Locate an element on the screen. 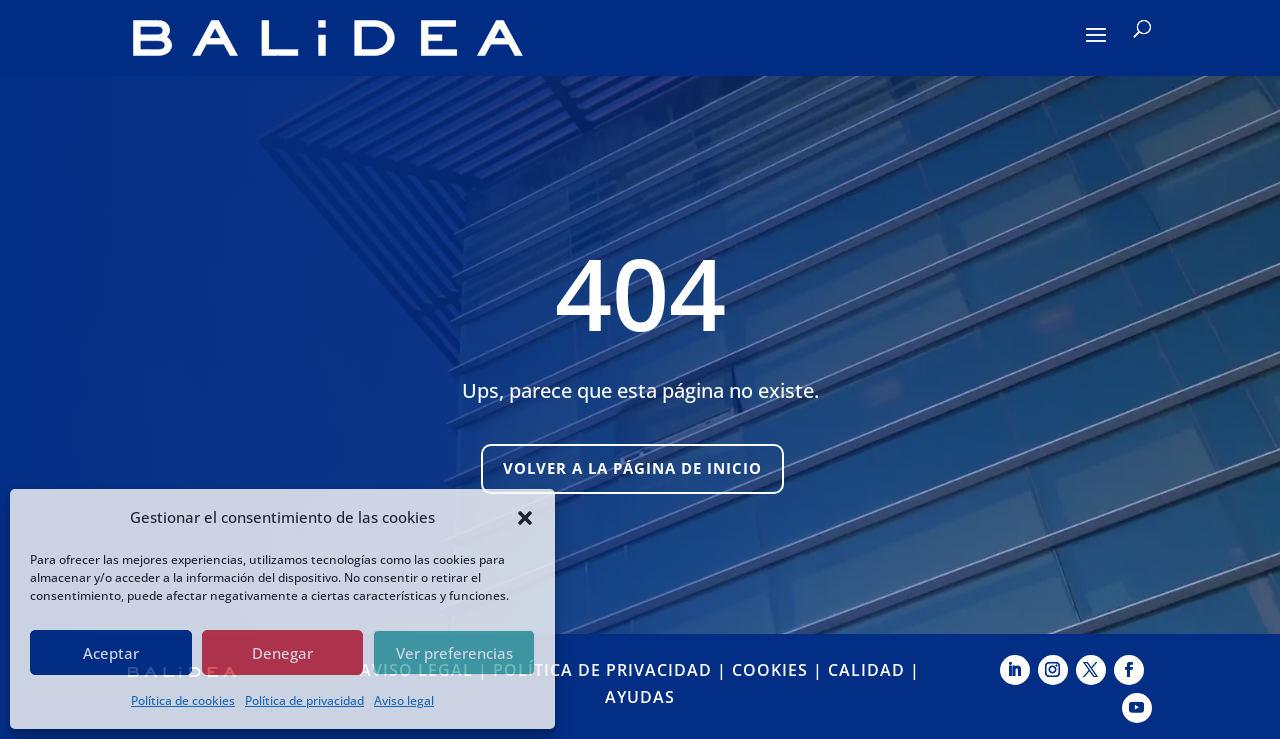 The width and height of the screenshot is (1280, 739). Aviso legal is located at coordinates (404, 700).